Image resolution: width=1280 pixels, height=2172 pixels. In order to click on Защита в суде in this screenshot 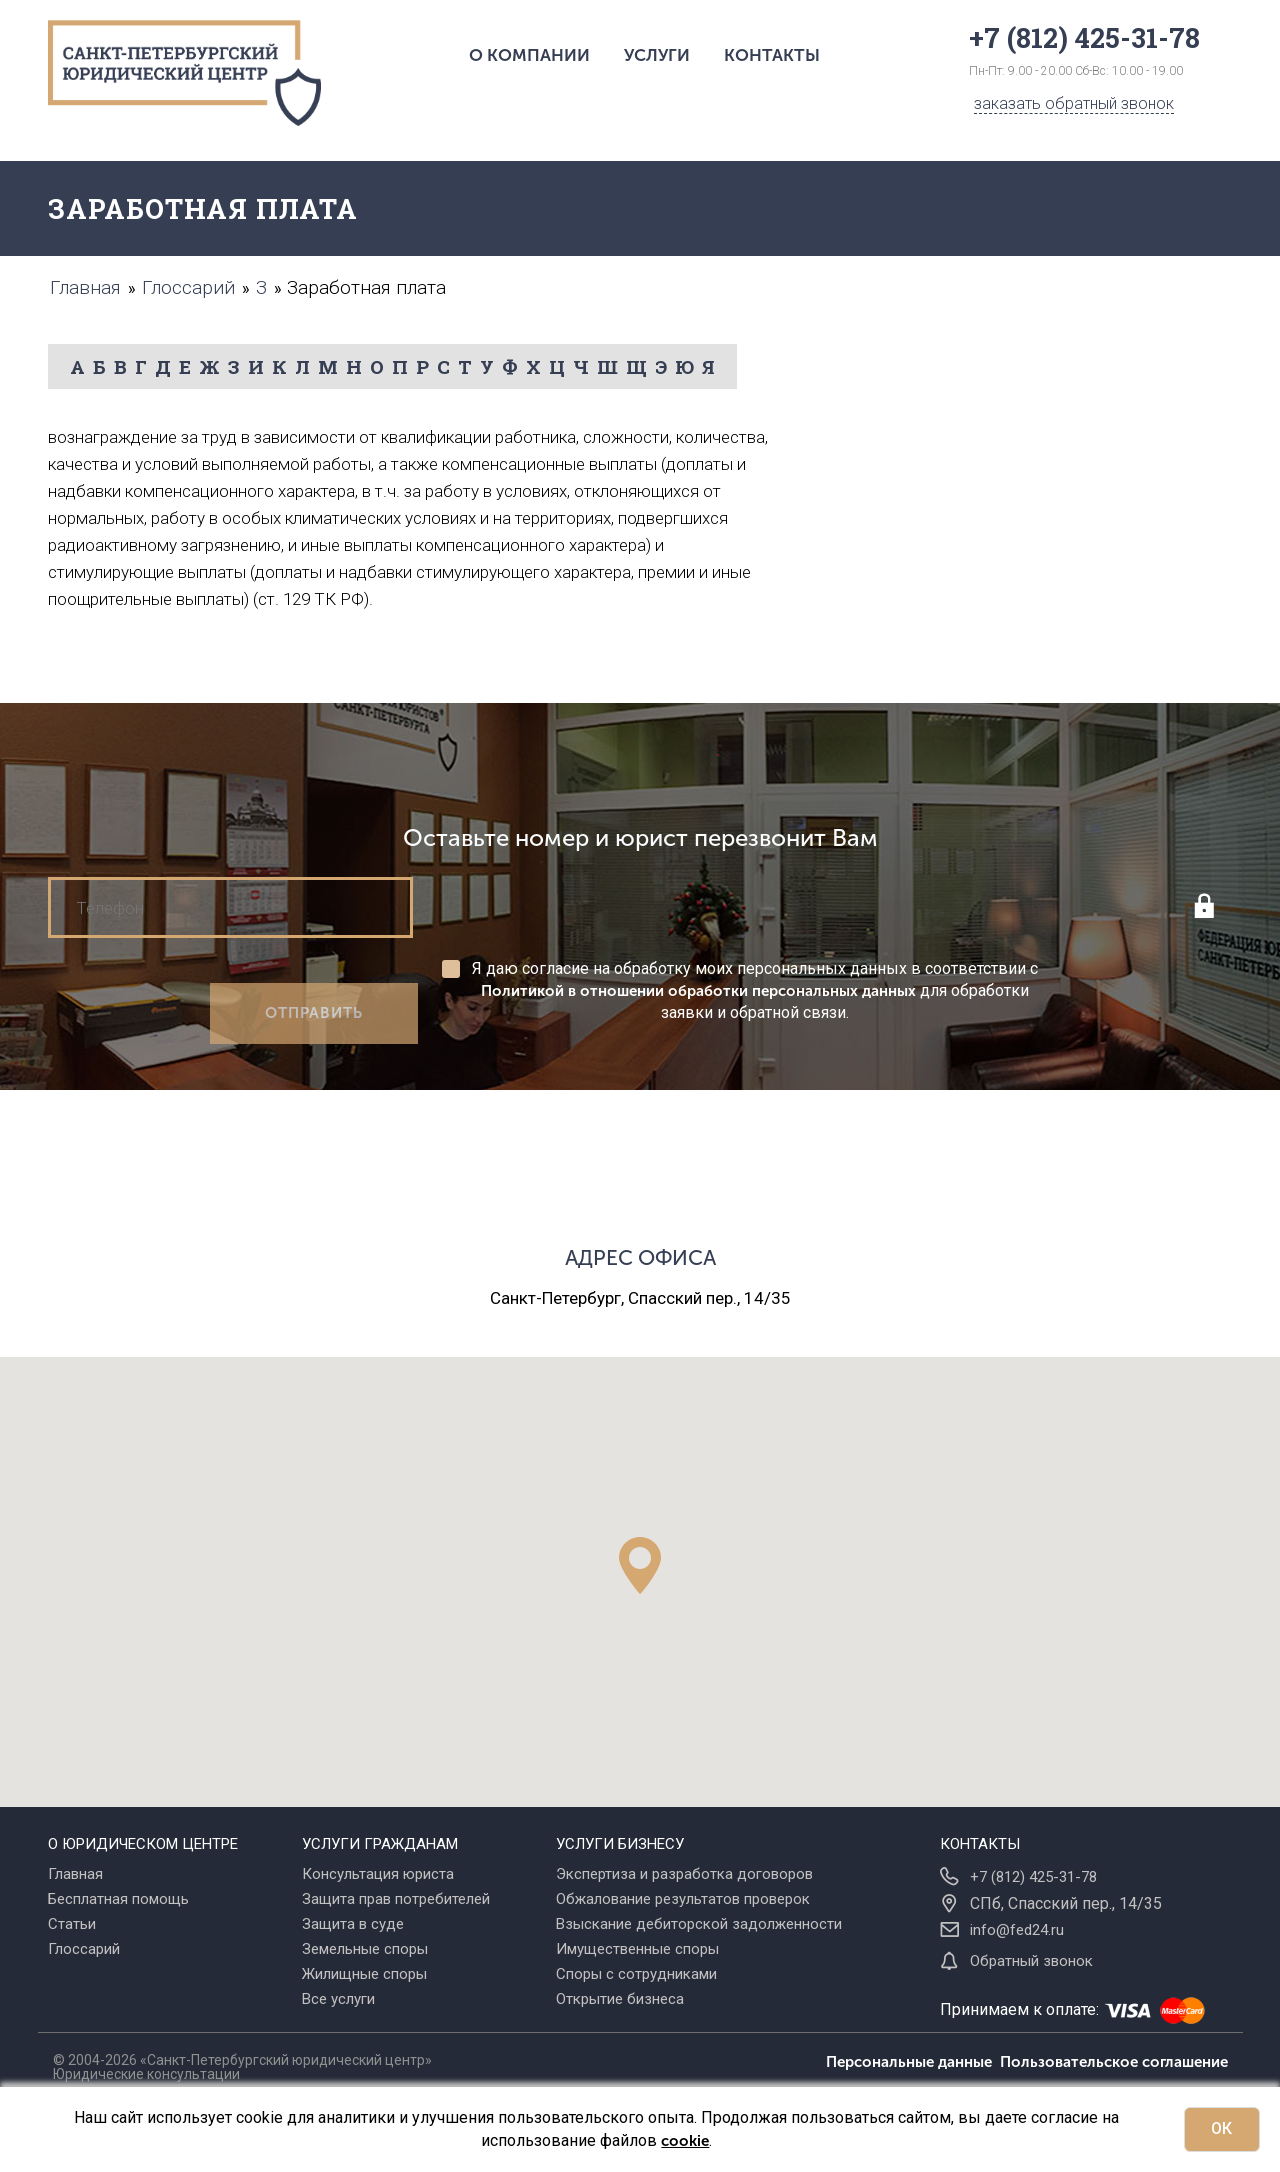, I will do `click(353, 1924)`.